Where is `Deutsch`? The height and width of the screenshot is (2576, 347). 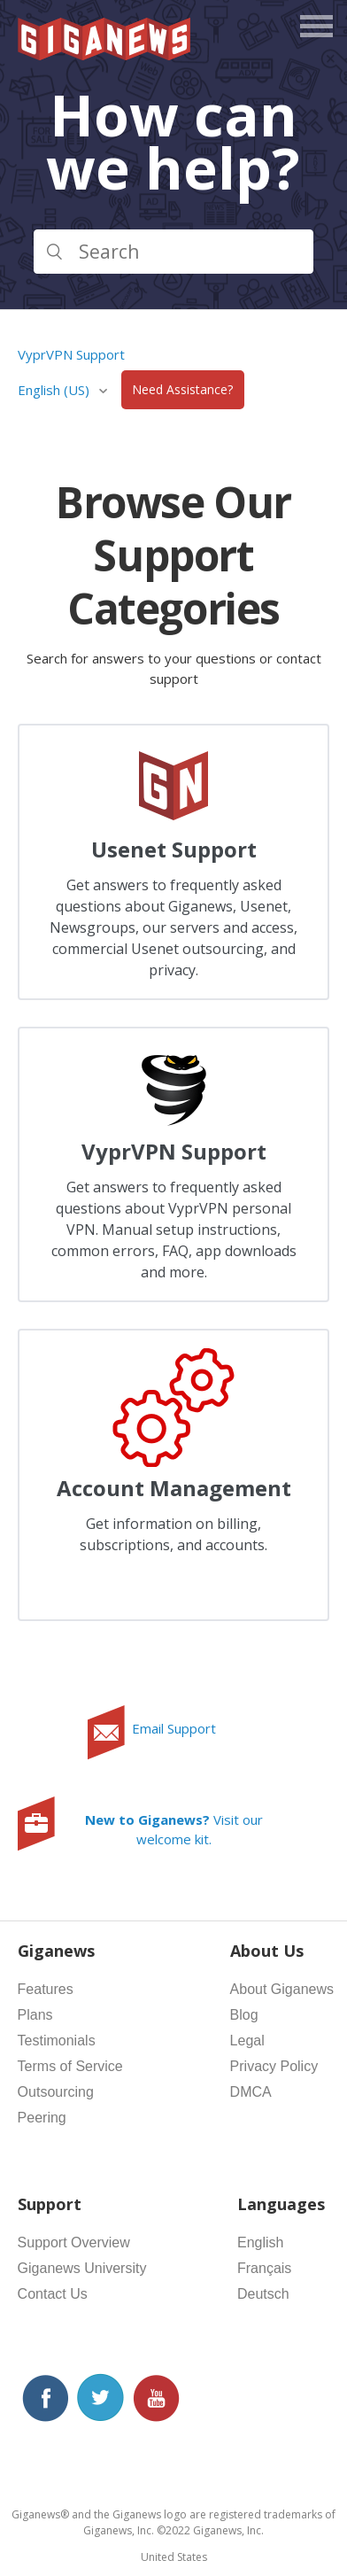 Deutsch is located at coordinates (263, 2293).